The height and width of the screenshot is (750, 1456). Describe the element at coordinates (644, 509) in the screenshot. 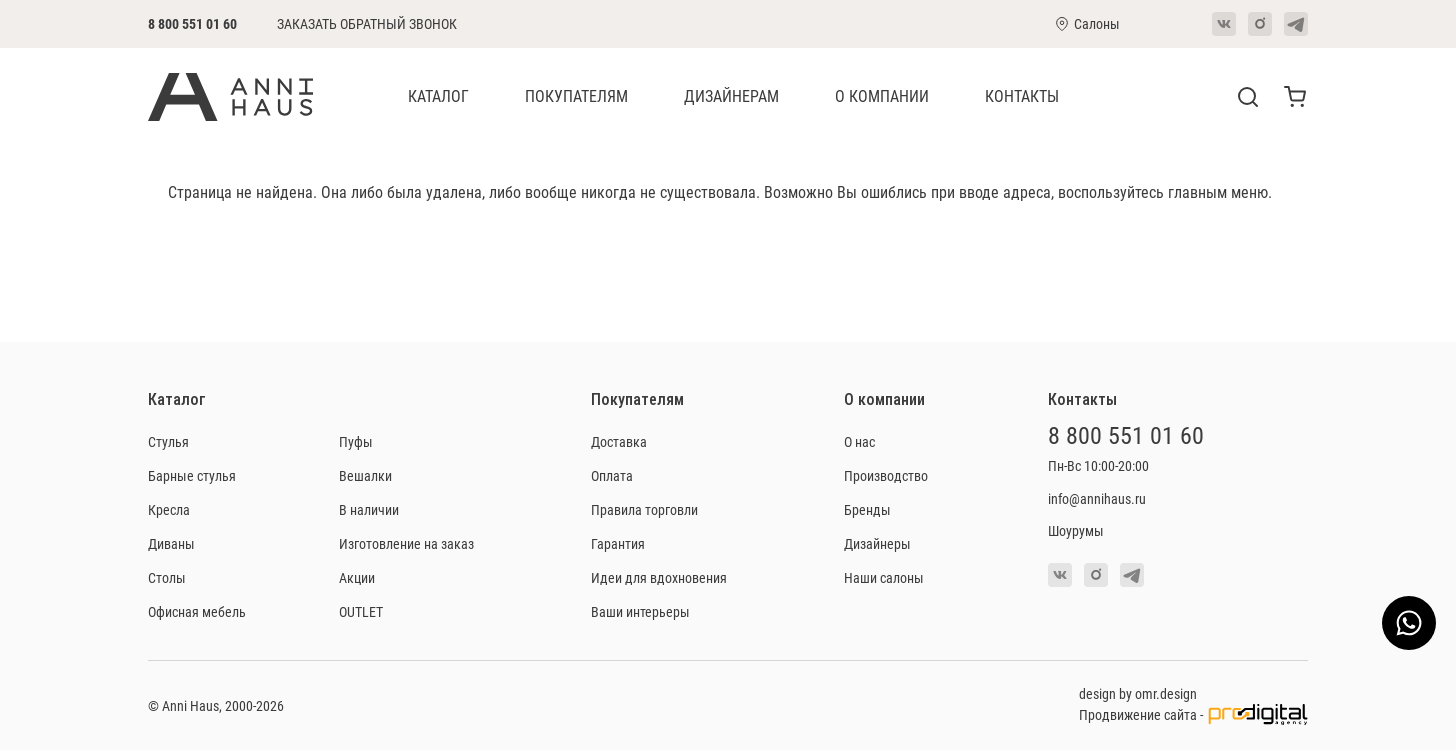

I see `Правила торговли` at that location.